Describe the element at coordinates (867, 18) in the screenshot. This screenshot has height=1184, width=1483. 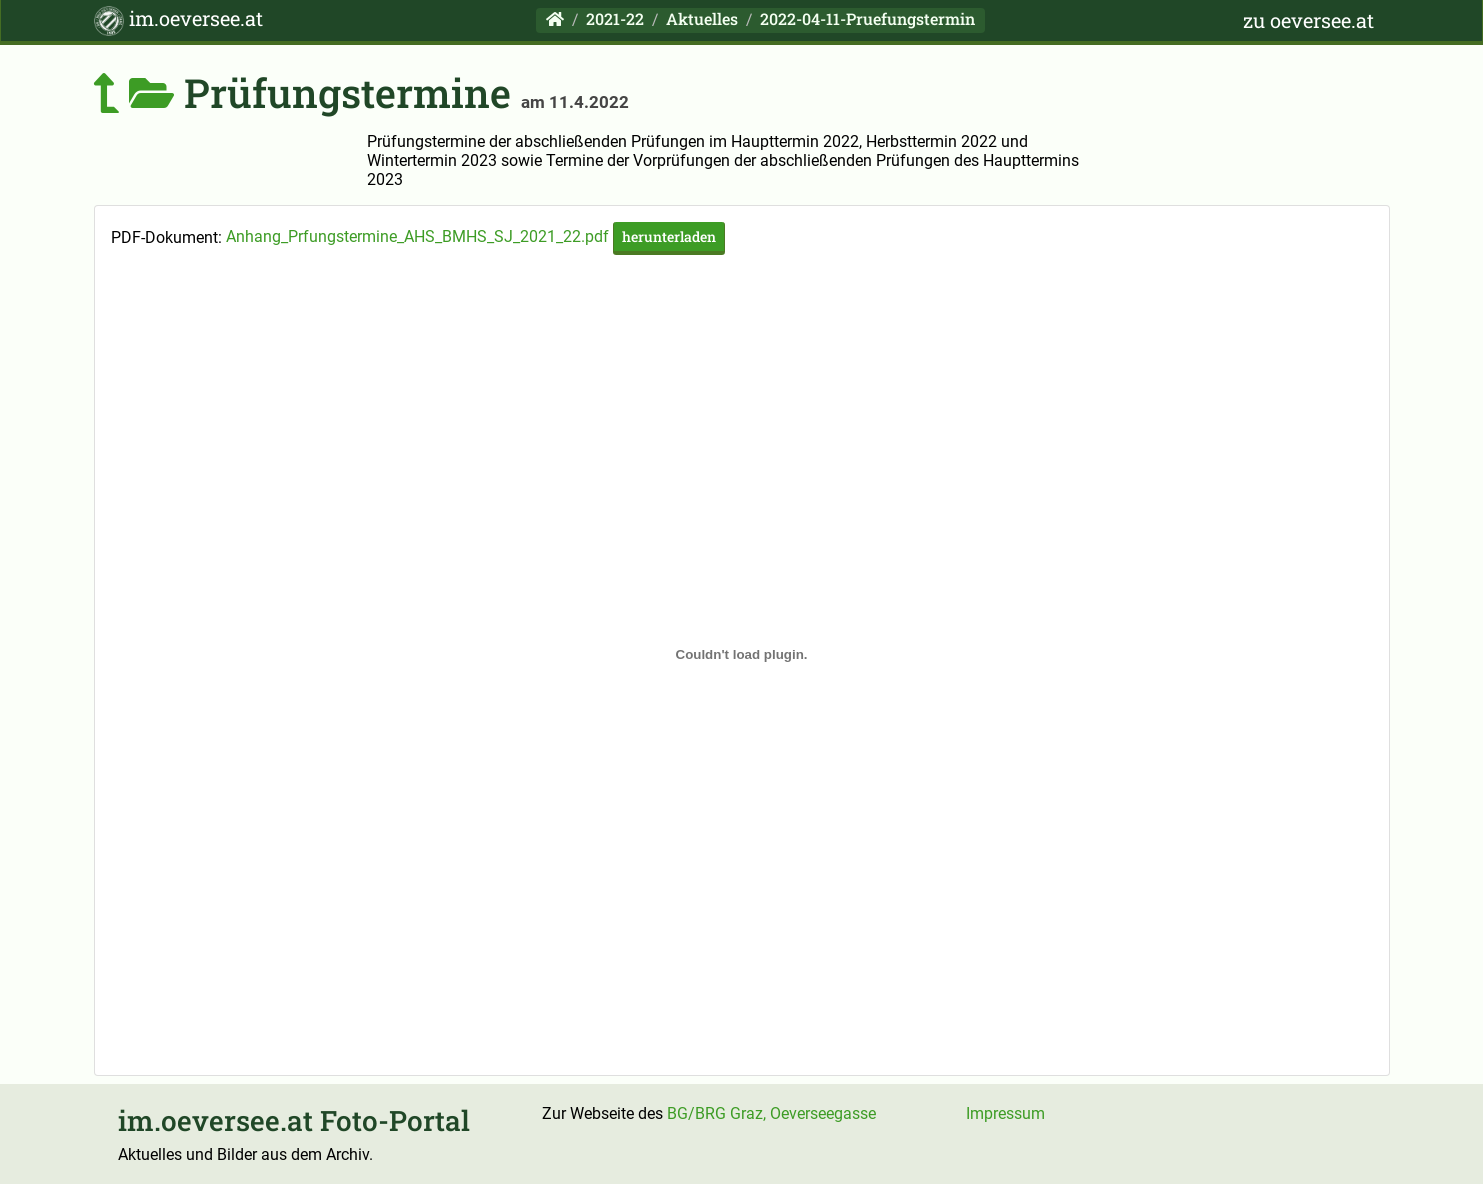
I see `2022-04-11-Pruefungstermin` at that location.